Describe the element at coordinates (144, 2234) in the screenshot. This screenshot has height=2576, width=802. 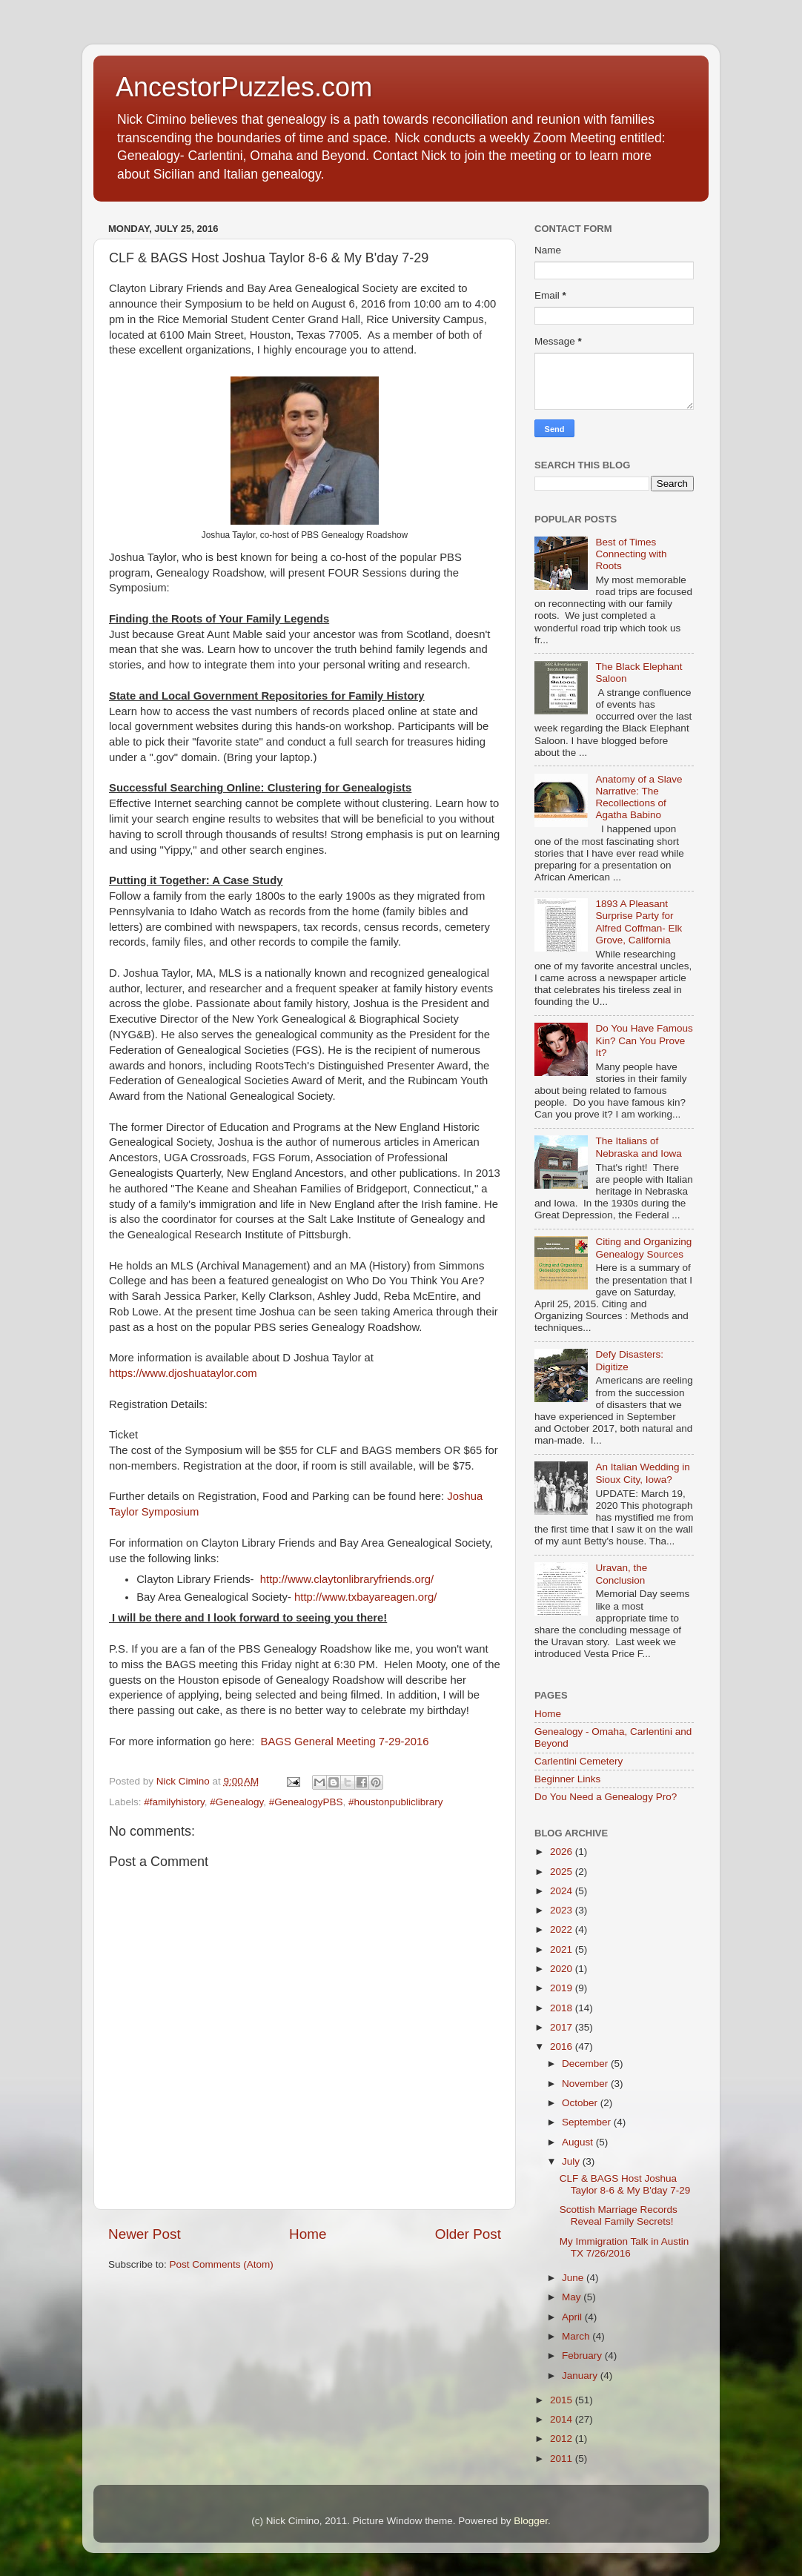
I see `Newer Post` at that location.